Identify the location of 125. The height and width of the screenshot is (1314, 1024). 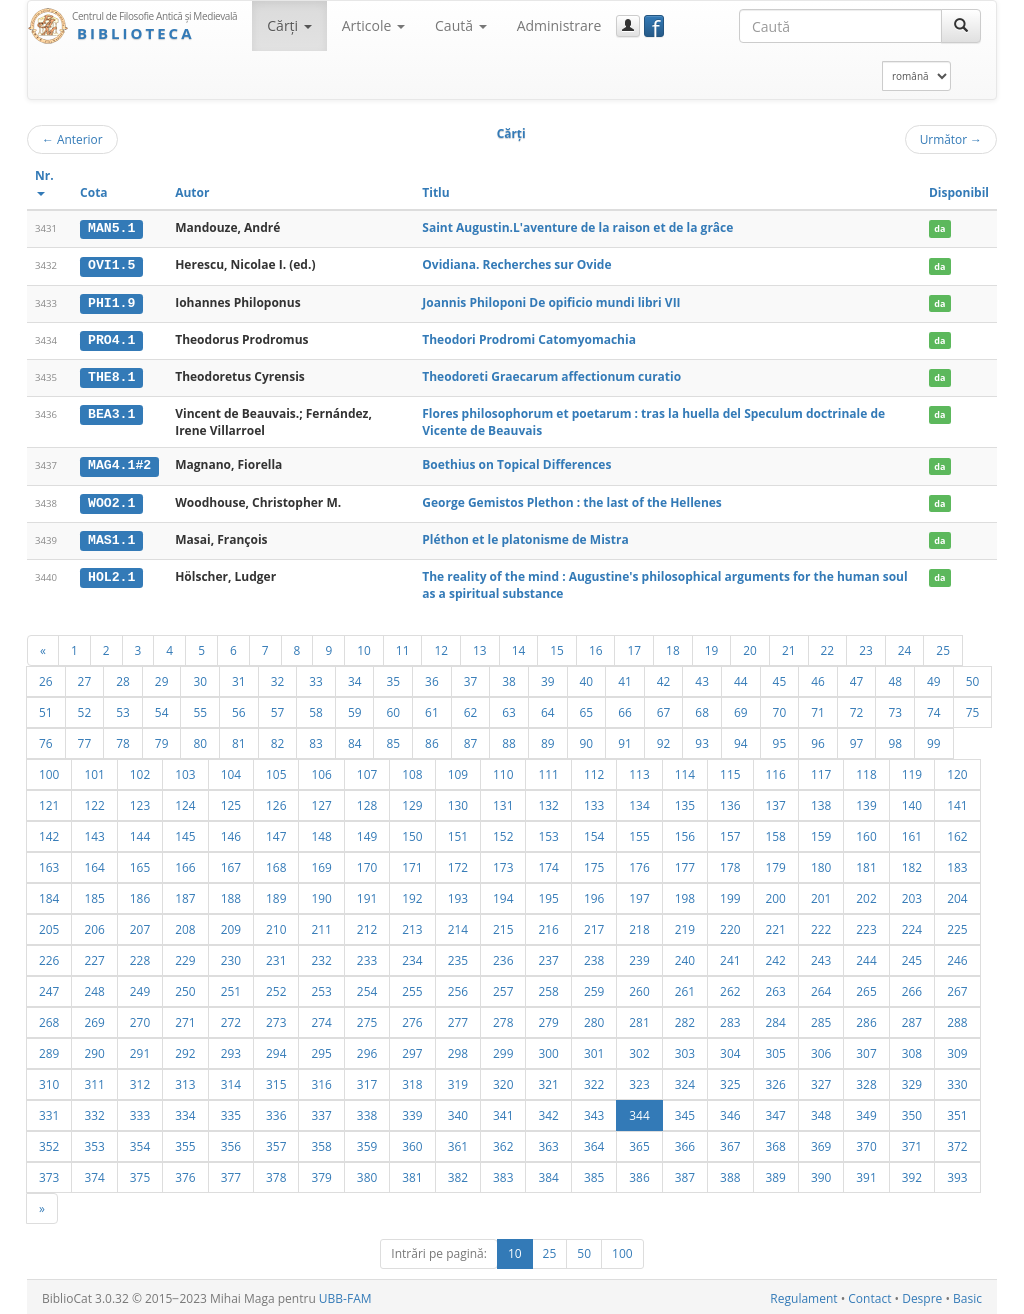
(231, 802).